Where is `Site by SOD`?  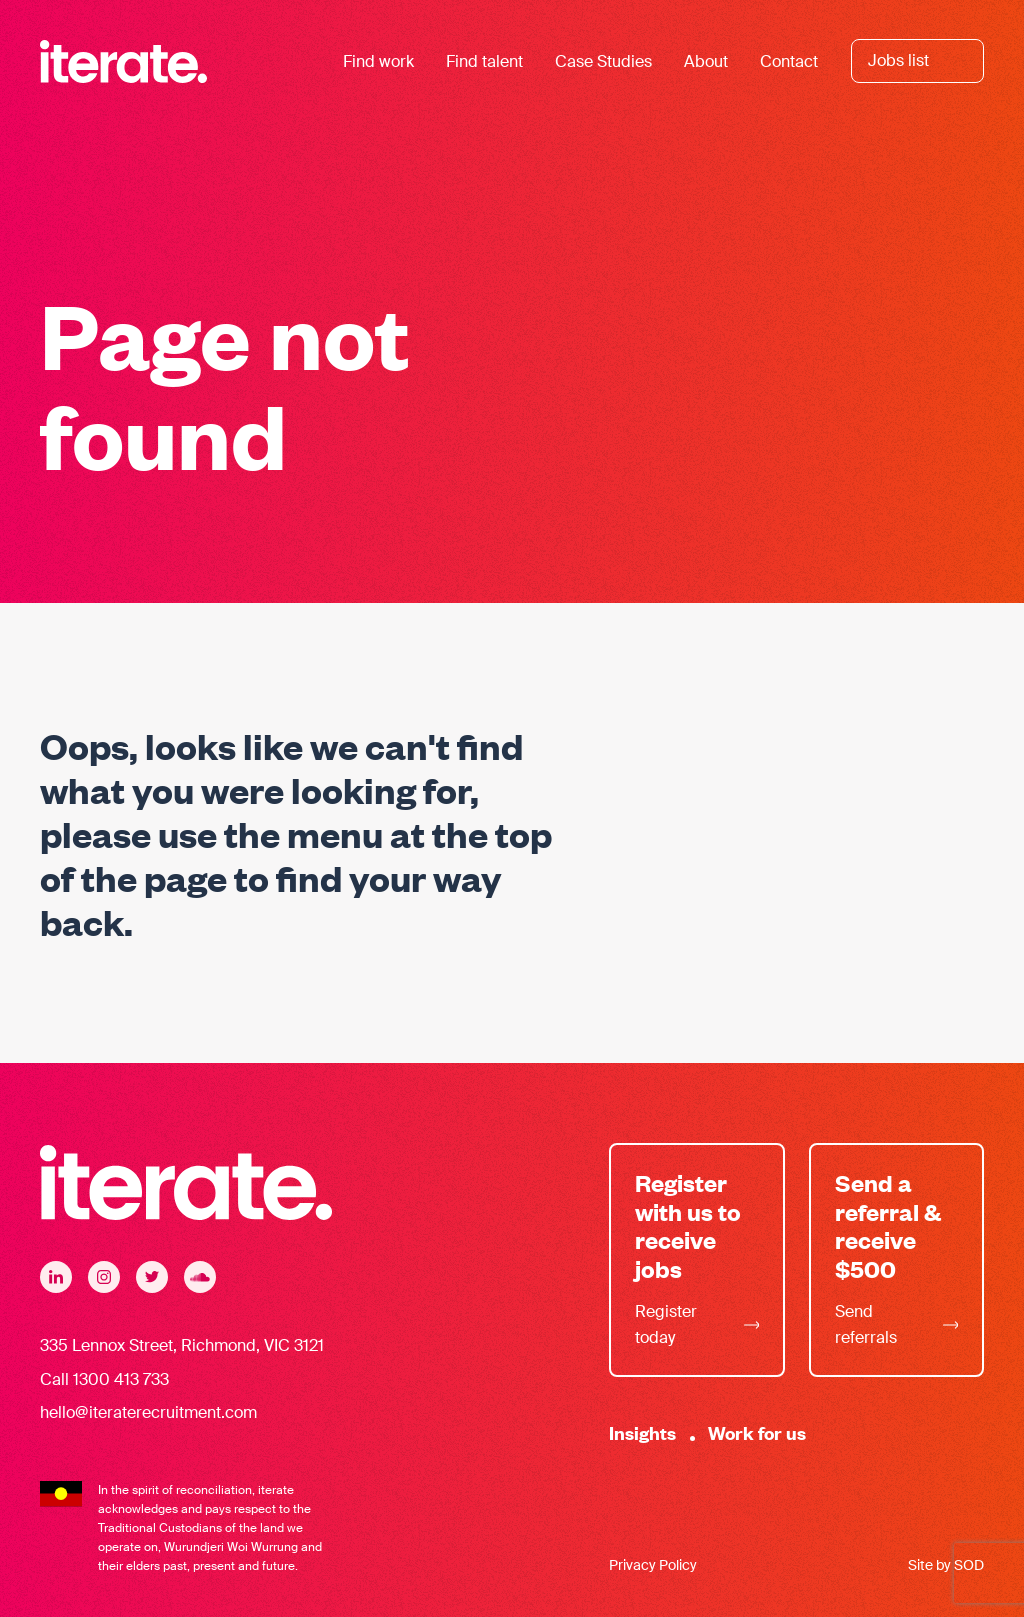
Site by SOD is located at coordinates (946, 1565).